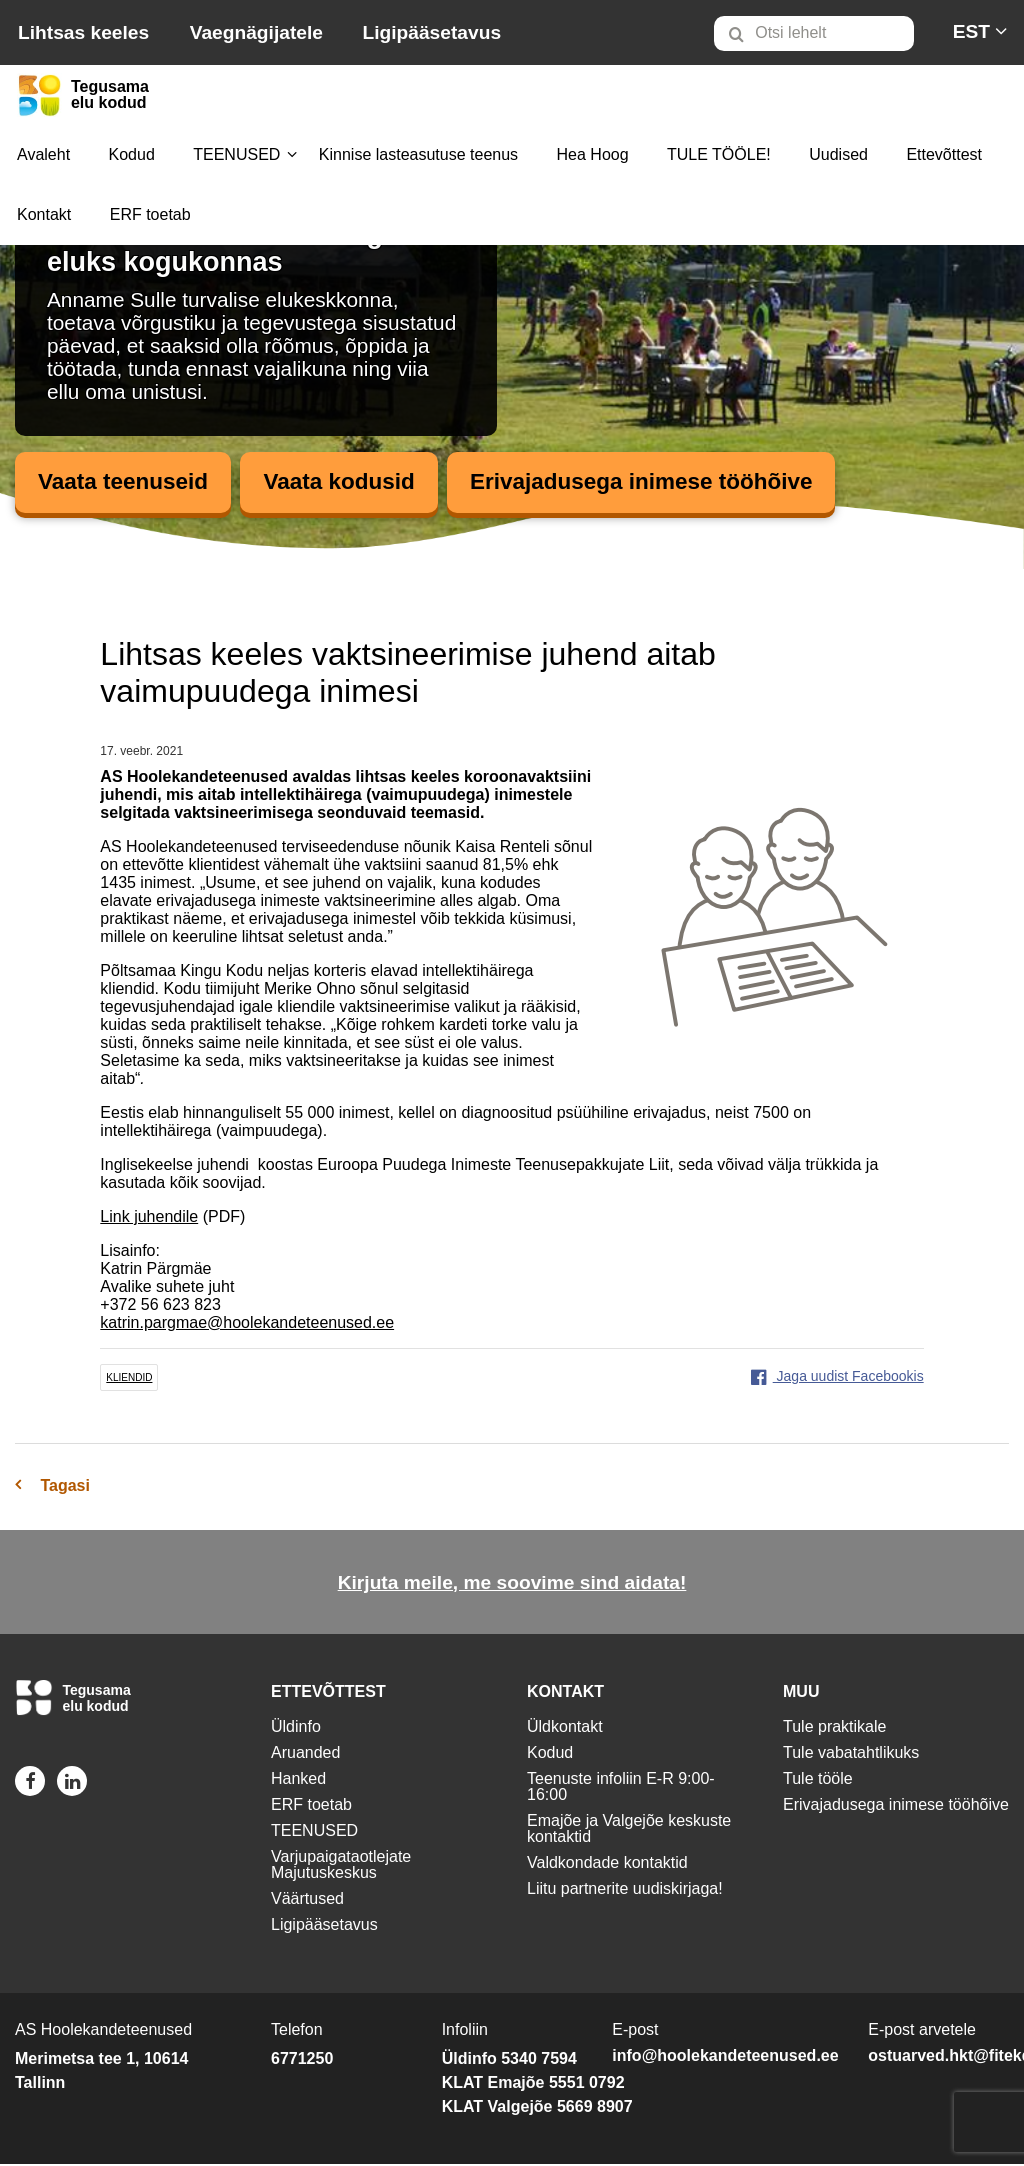 This screenshot has width=1024, height=2166. What do you see at coordinates (43, 154) in the screenshot?
I see `Avaleht` at bounding box center [43, 154].